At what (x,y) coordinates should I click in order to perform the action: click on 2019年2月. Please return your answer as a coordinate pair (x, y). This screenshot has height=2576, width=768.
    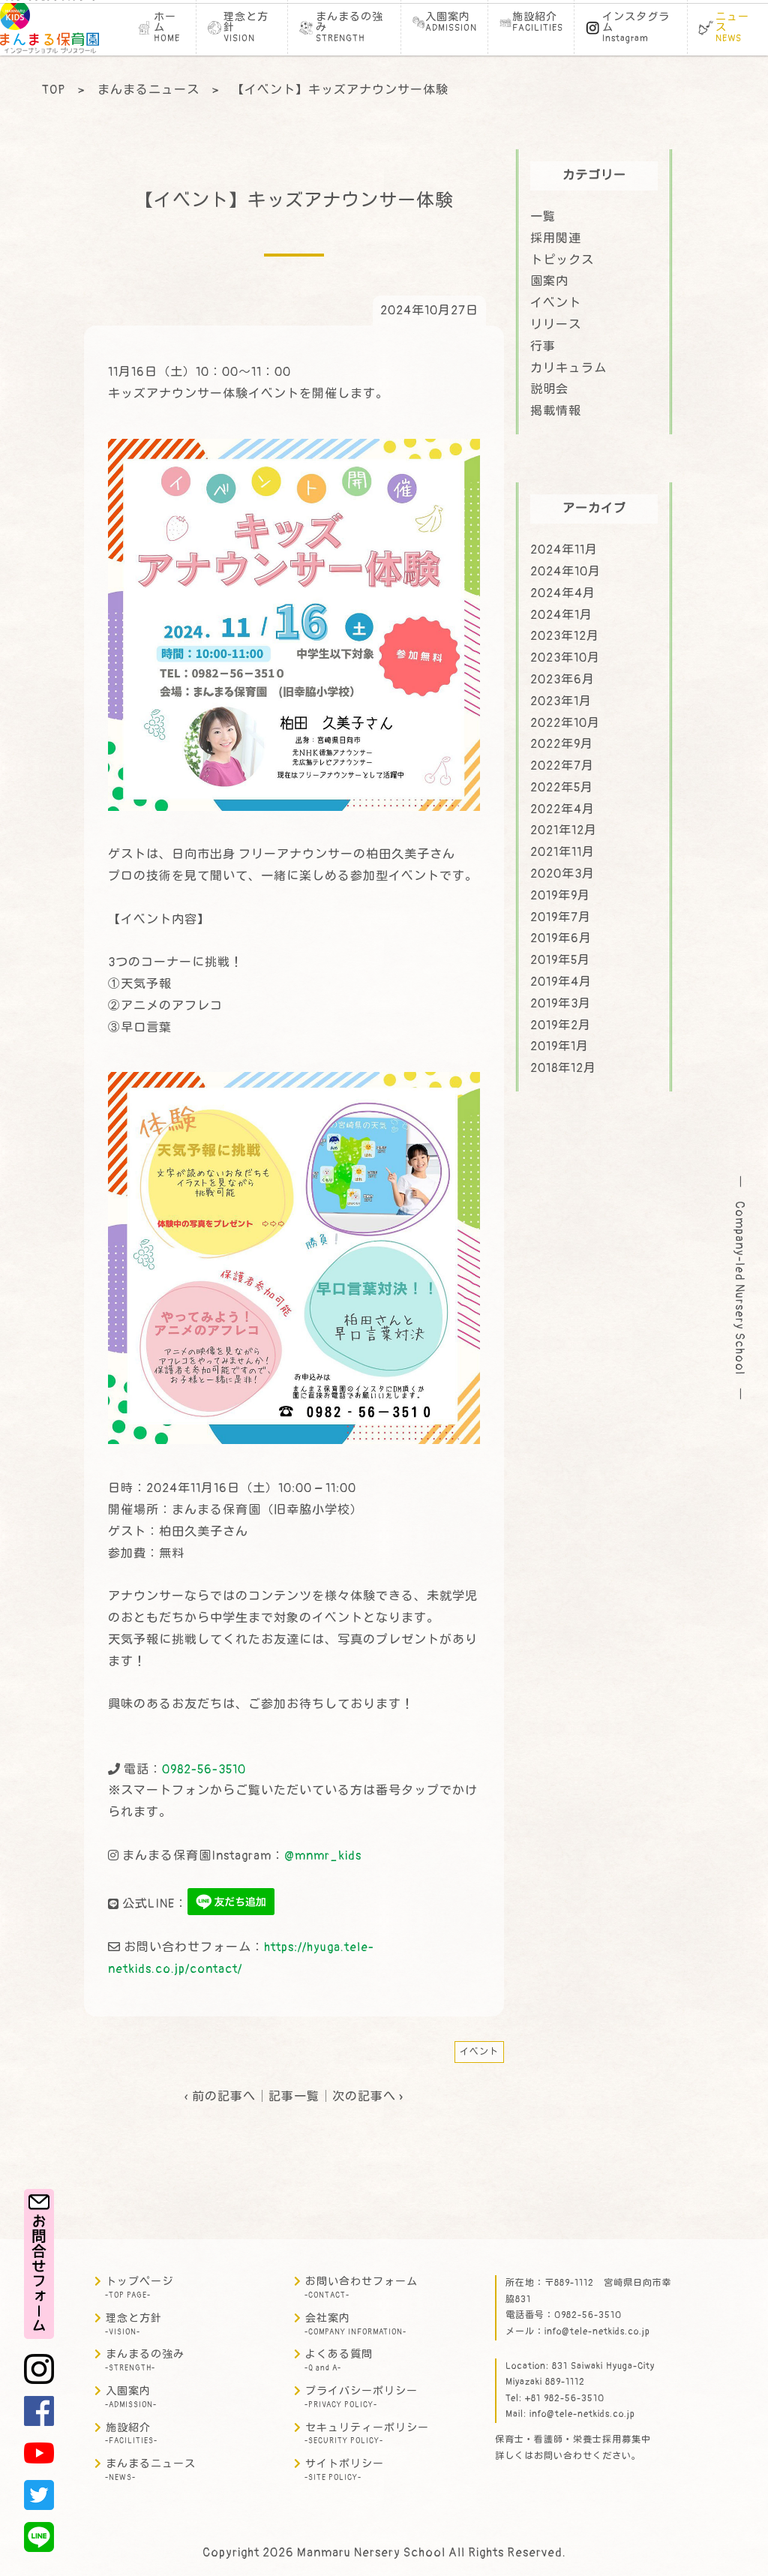
    Looking at the image, I should click on (560, 1025).